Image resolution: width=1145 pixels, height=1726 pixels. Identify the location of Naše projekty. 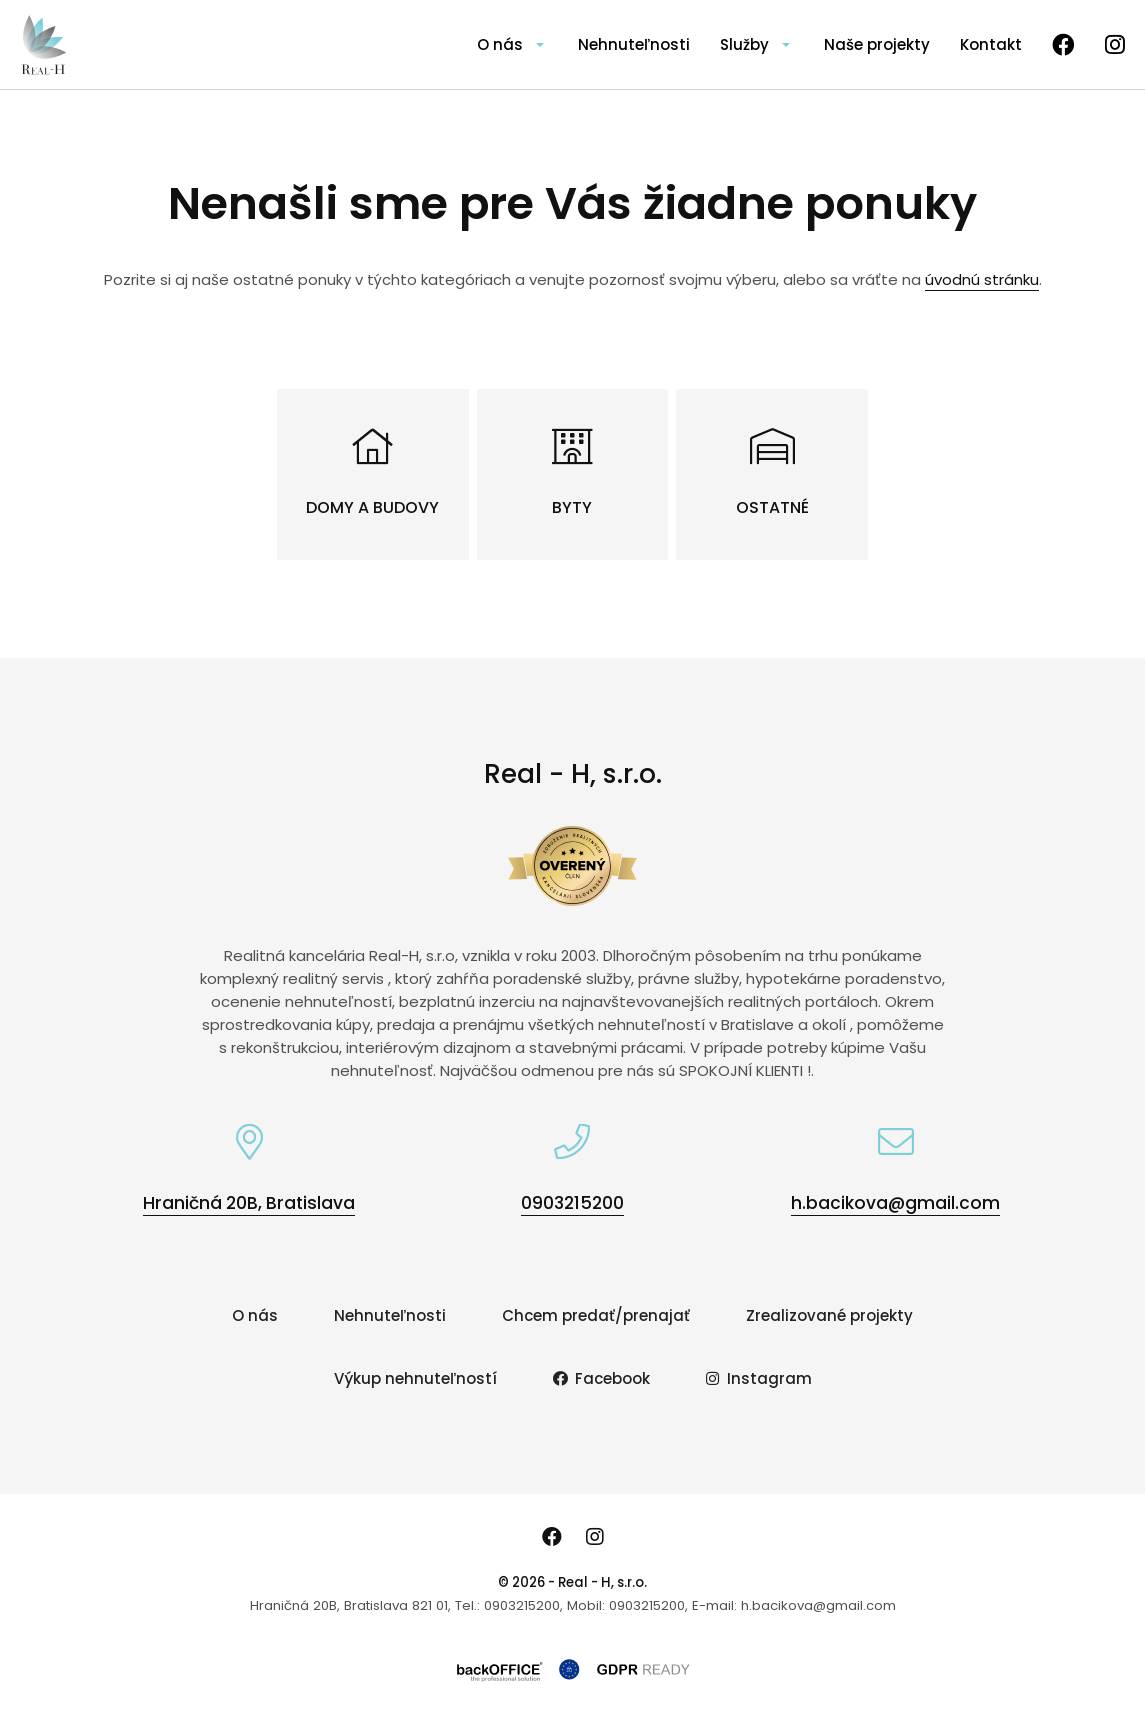
(877, 44).